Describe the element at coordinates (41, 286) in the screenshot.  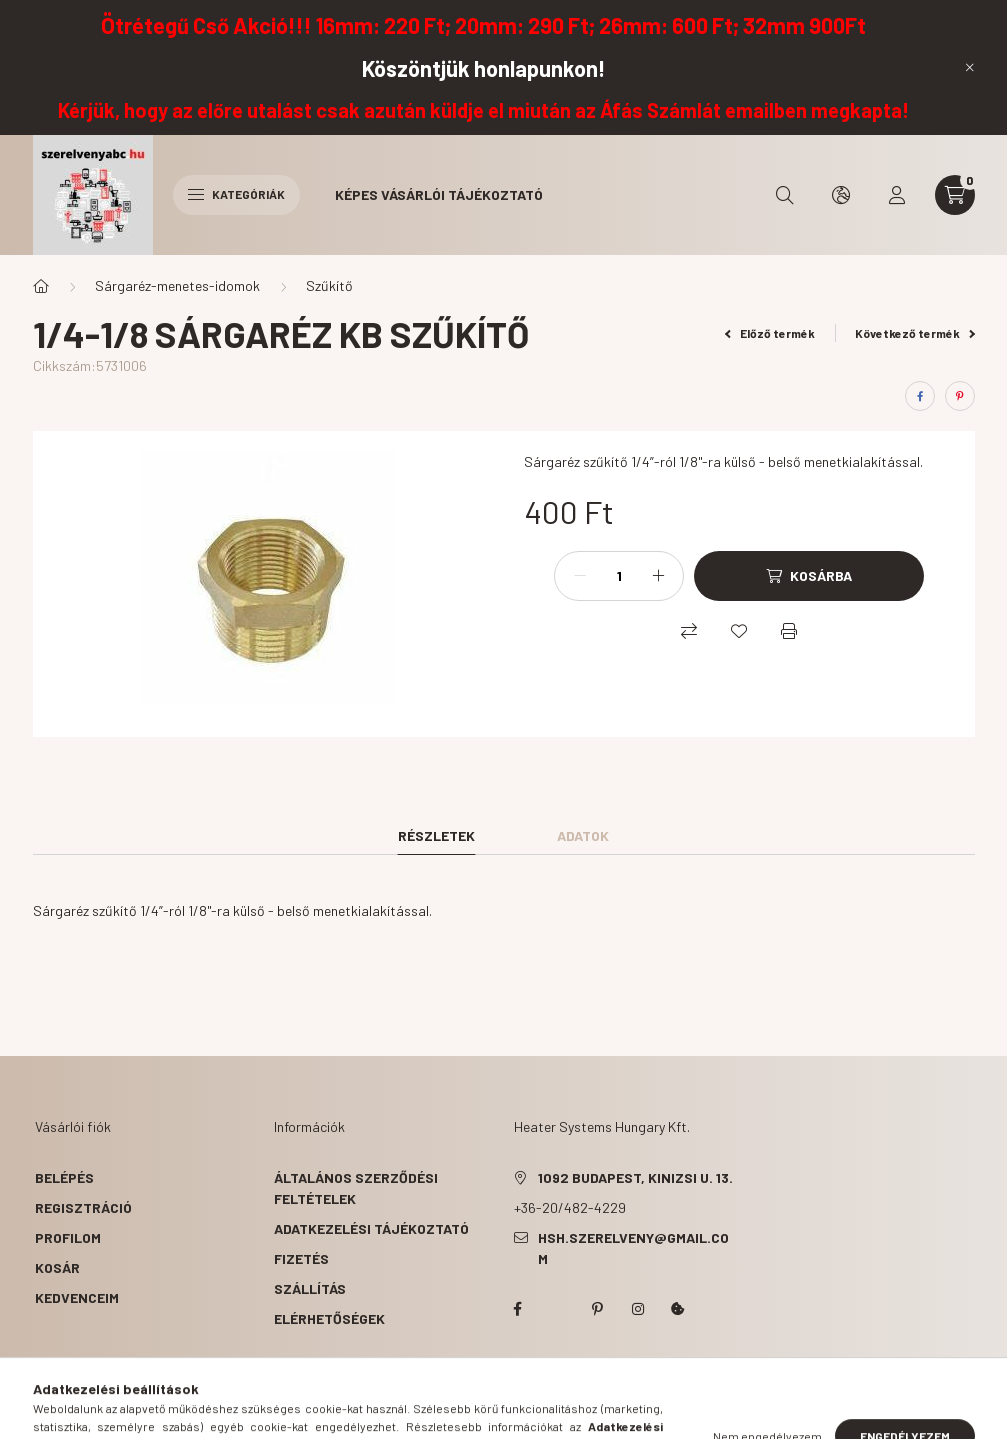
I see `[Főkategória]` at that location.